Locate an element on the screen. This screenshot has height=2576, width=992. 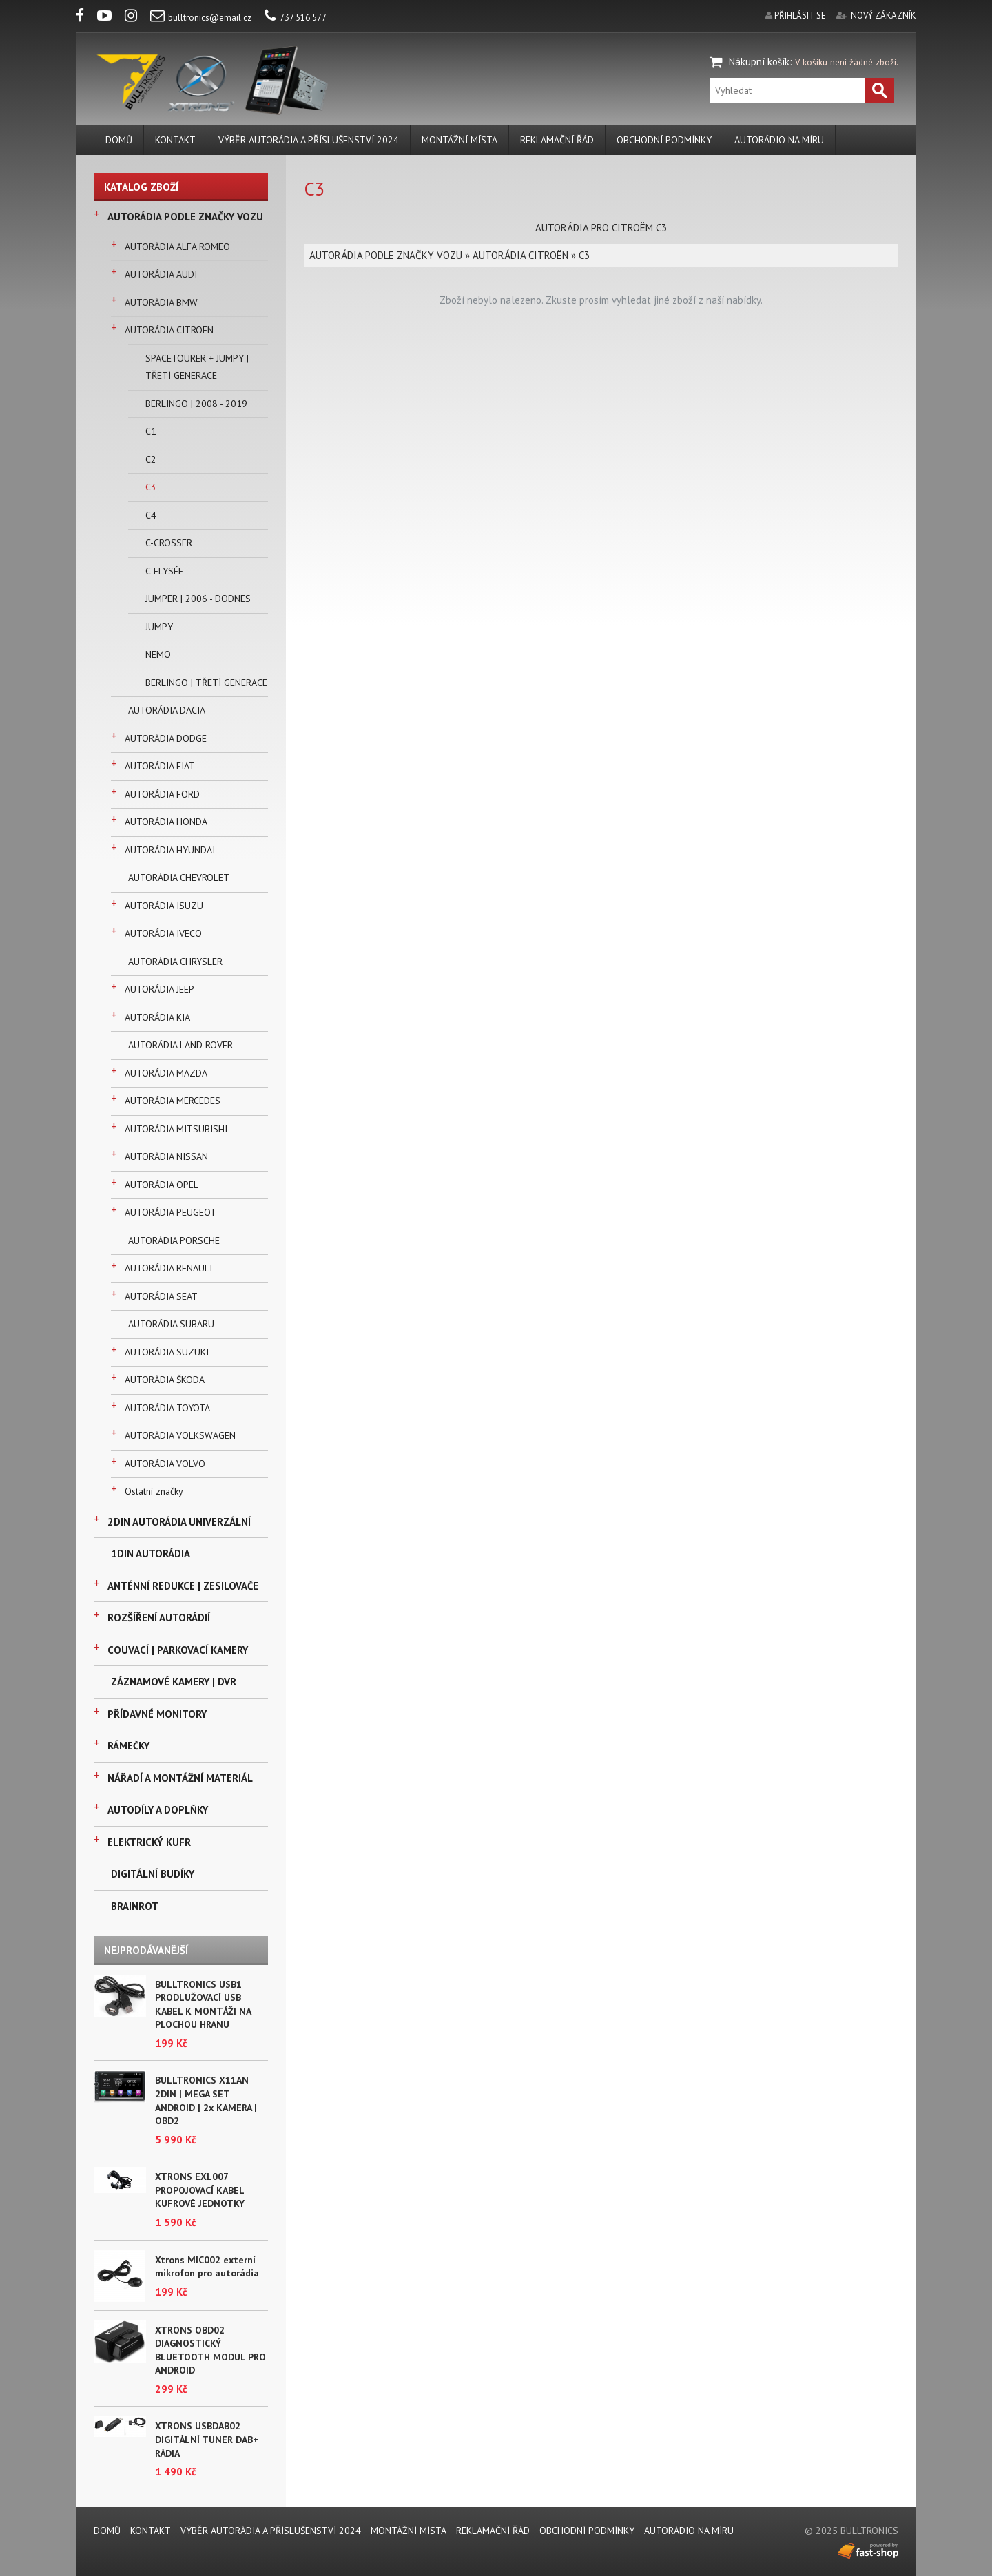
XTRONS USBDAB02 DIGITÁLNÍ TUNER DAB+ RÁDIA is located at coordinates (206, 2439).